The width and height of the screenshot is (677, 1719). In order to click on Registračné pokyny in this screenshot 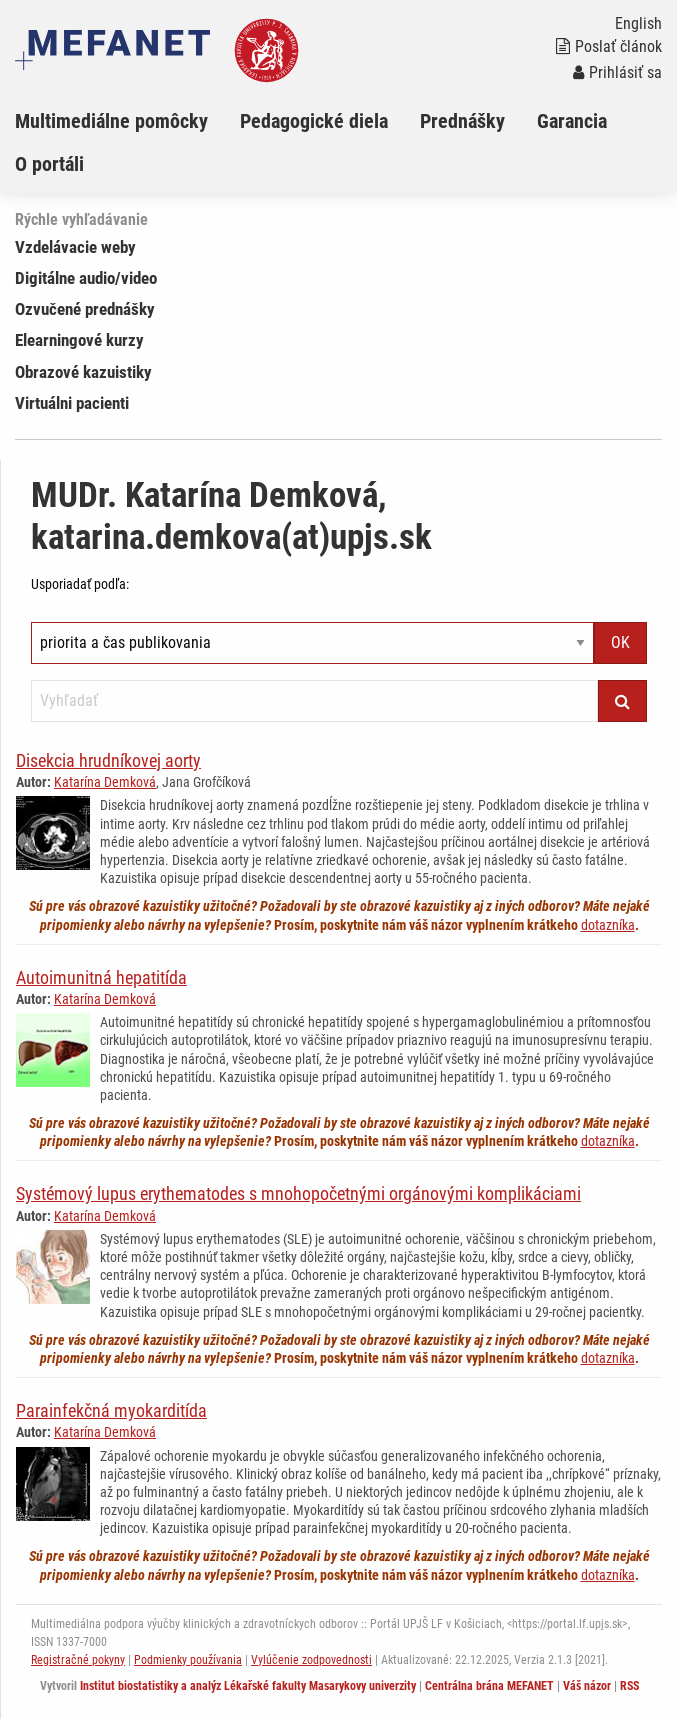, I will do `click(78, 1660)`.